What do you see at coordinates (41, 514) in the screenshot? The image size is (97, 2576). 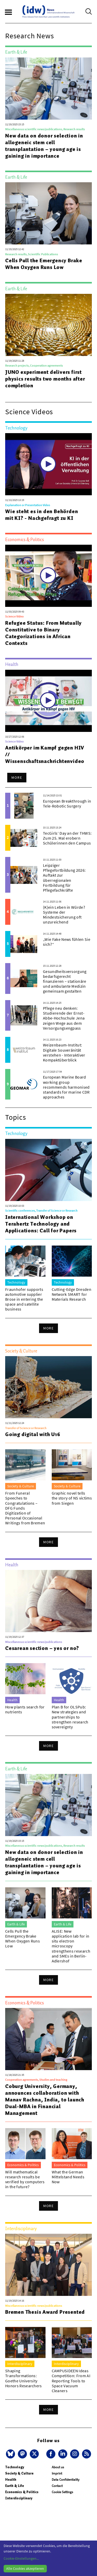 I see `Wie steht es in den Behörden mit KI? - Nachgefragt zu KI` at bounding box center [41, 514].